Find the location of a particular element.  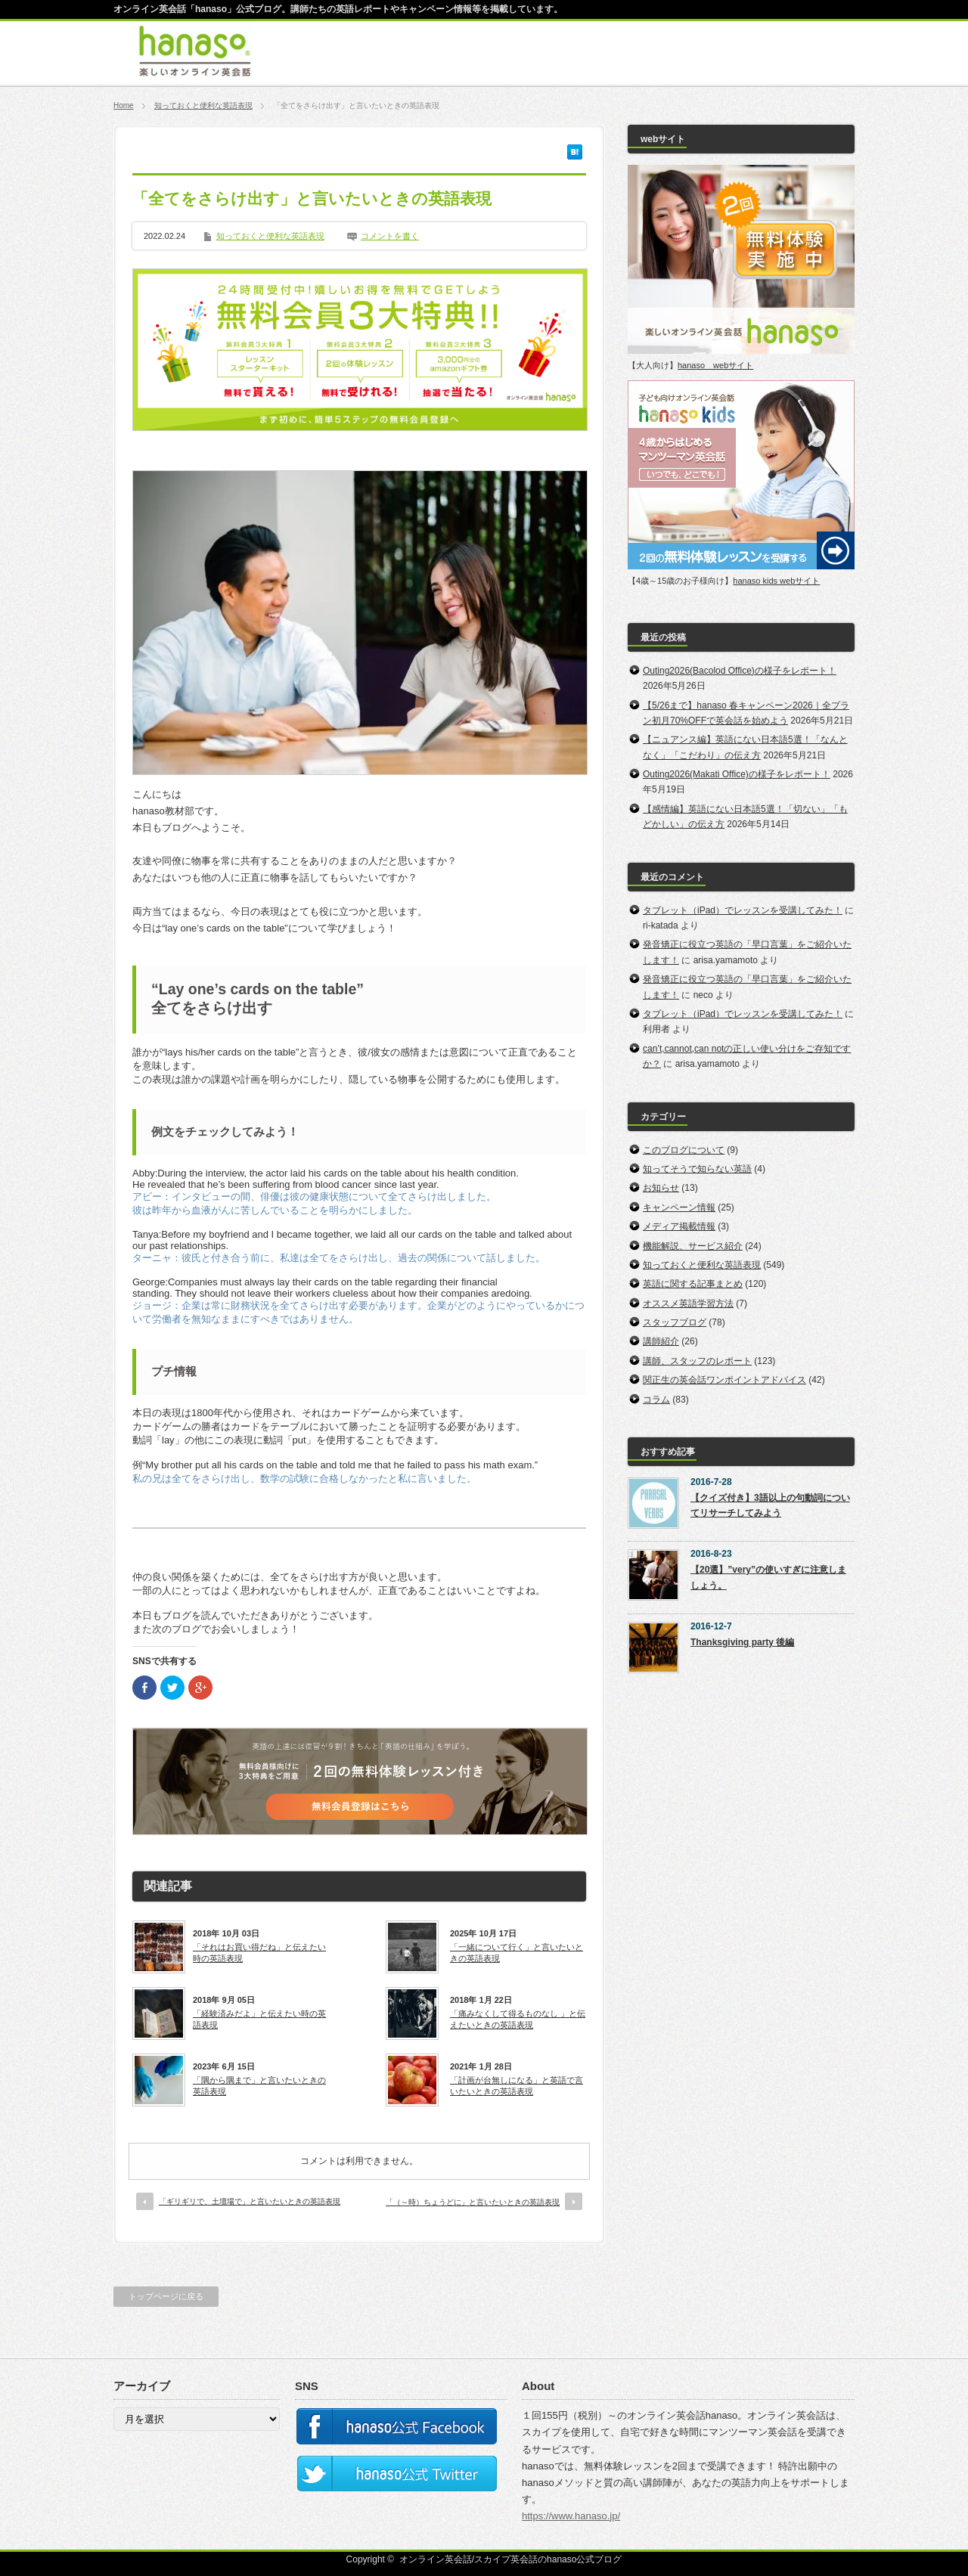

オススメ英語学習方法 is located at coordinates (688, 1303).